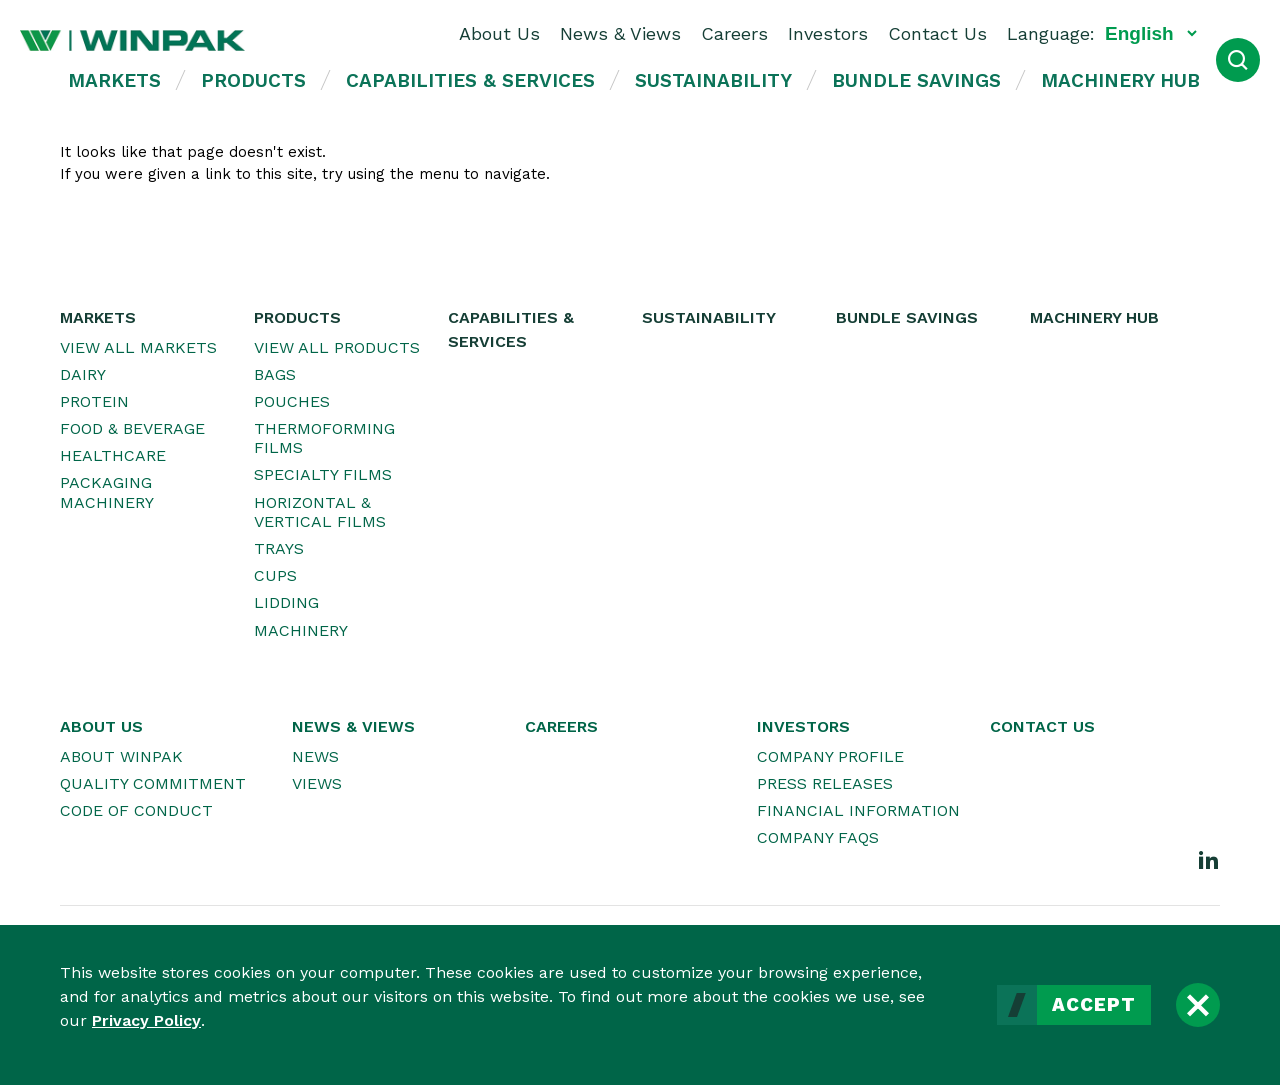 The height and width of the screenshot is (1085, 1280). Describe the element at coordinates (286, 602) in the screenshot. I see `Lidding` at that location.